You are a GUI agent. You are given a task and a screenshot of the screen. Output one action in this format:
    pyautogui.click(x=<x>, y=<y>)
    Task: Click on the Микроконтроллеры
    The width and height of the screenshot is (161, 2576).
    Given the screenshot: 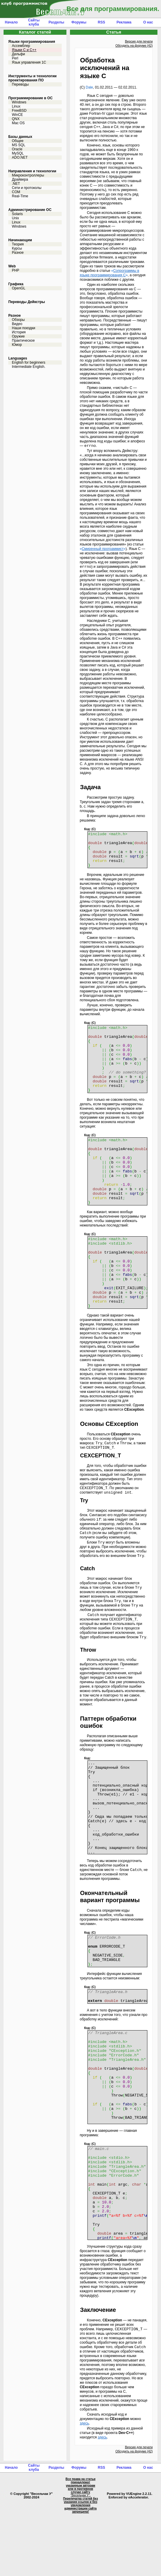 What is the action you would take?
    pyautogui.click(x=28, y=175)
    